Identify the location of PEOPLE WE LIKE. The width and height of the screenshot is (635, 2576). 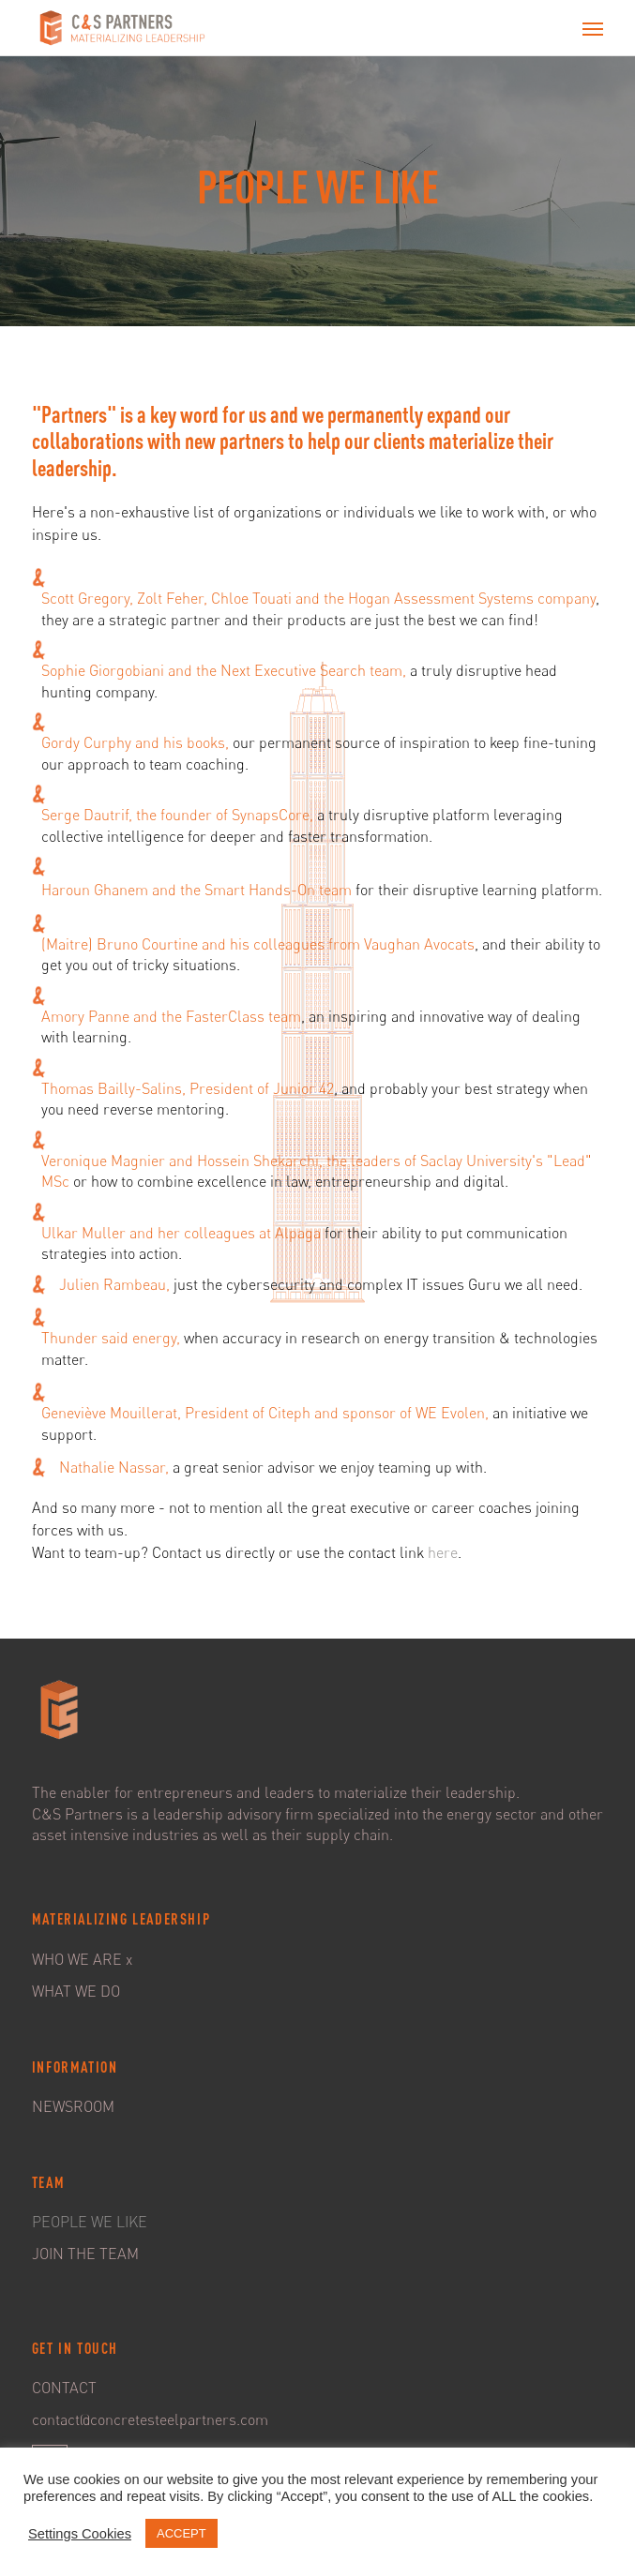
(89, 2221).